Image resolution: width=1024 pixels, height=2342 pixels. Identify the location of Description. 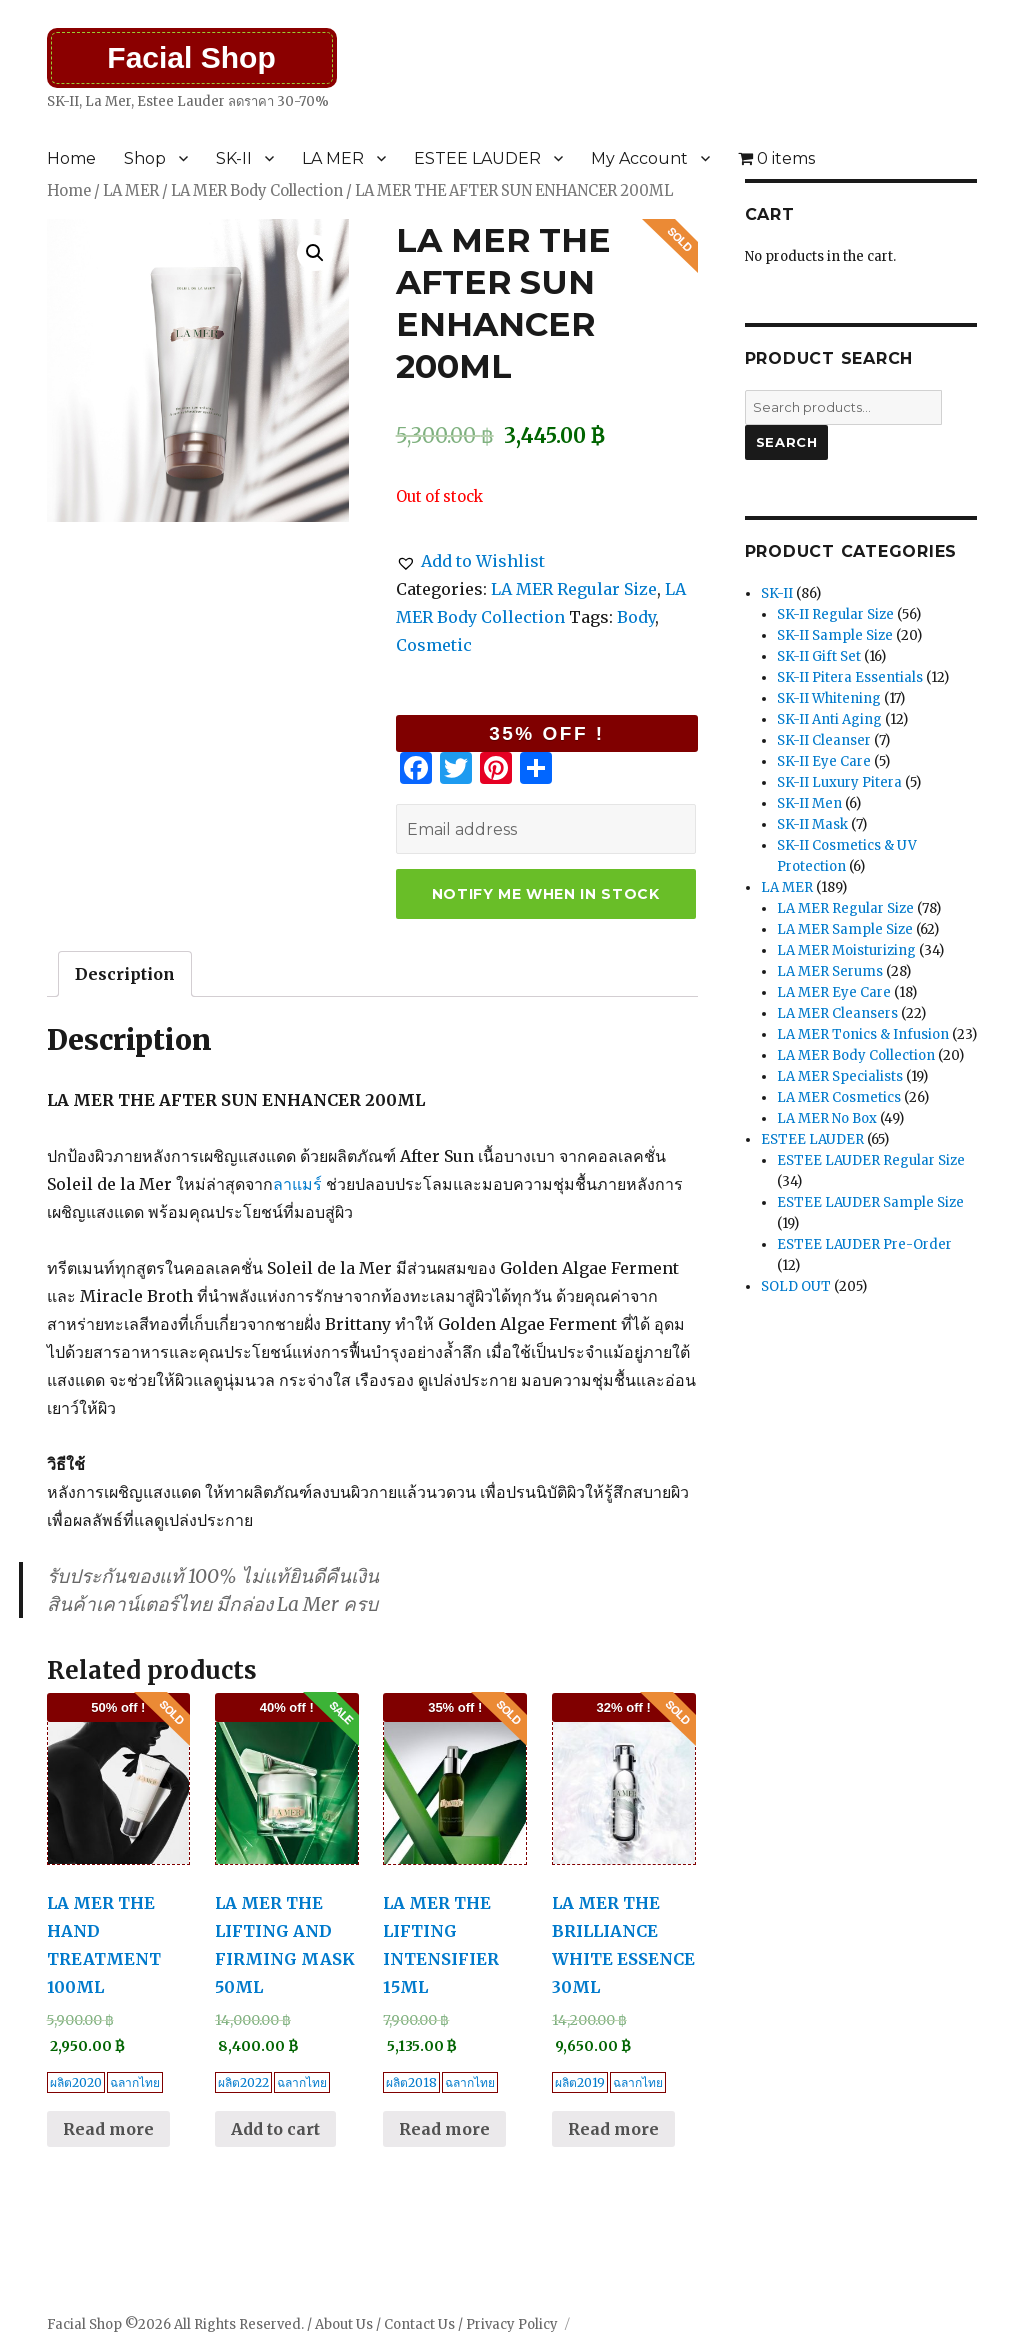
(125, 974).